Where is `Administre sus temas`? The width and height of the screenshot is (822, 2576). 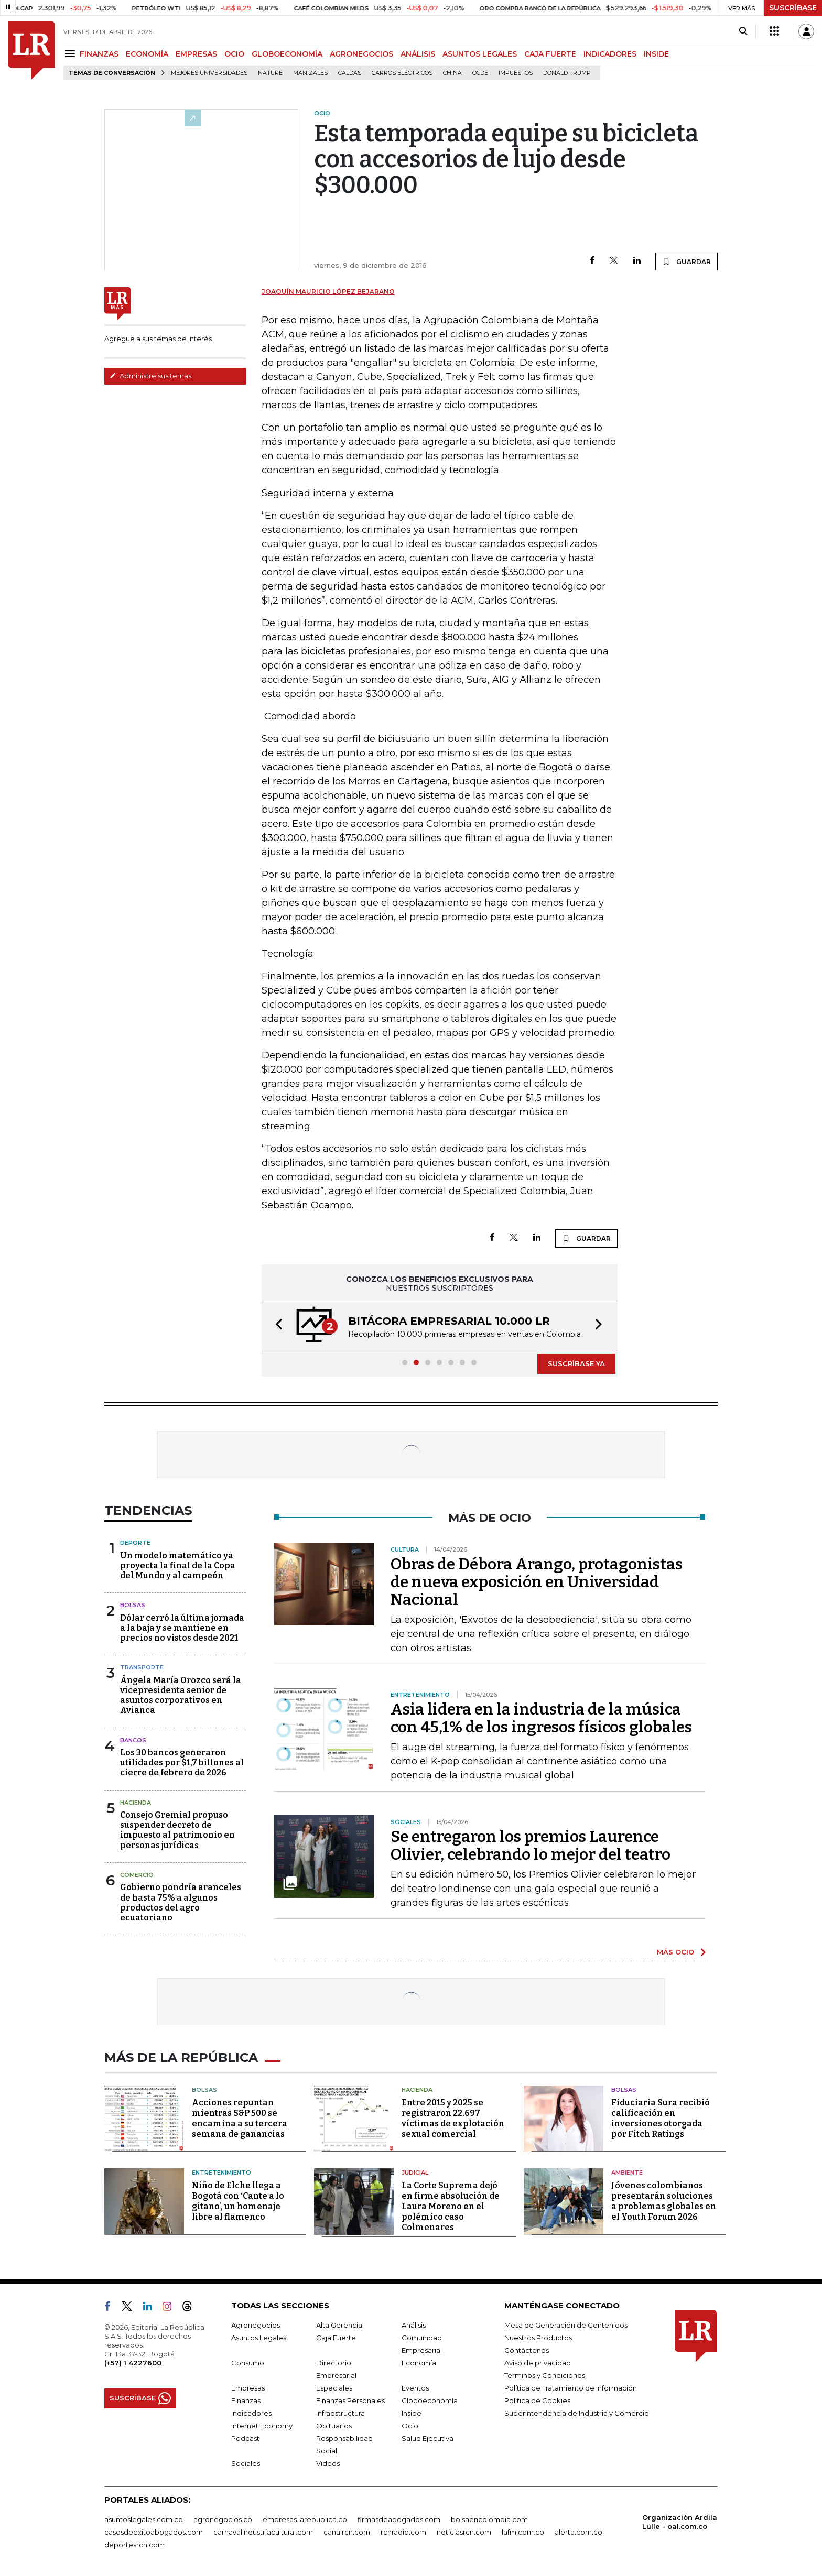
Administre sus temas is located at coordinates (150, 376).